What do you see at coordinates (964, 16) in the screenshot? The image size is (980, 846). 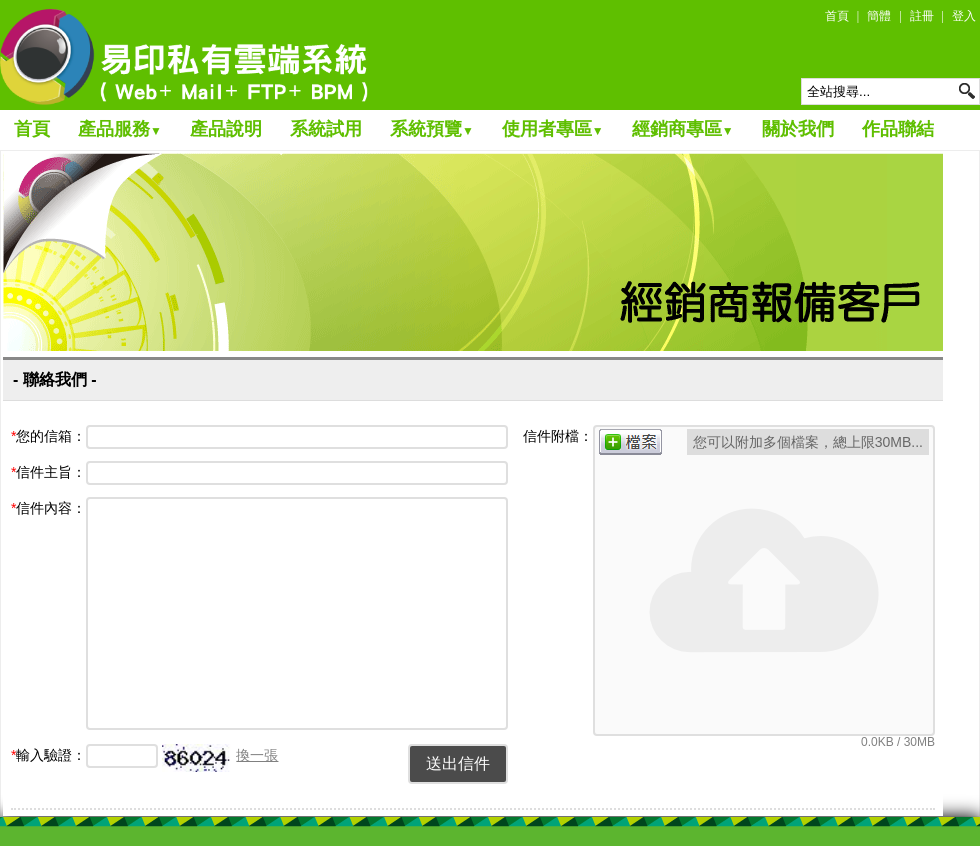 I see `登入` at bounding box center [964, 16].